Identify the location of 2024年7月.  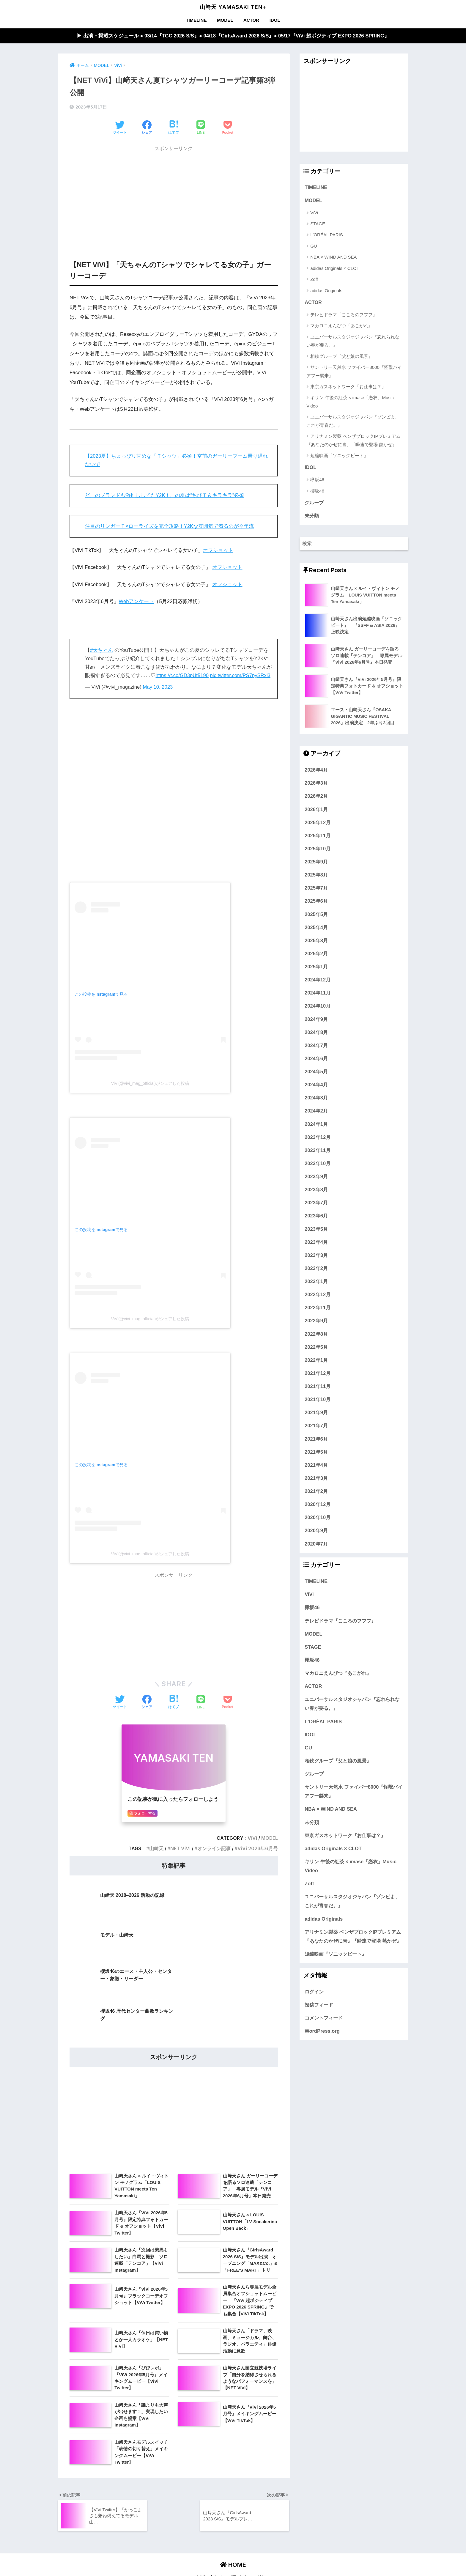
(316, 1046).